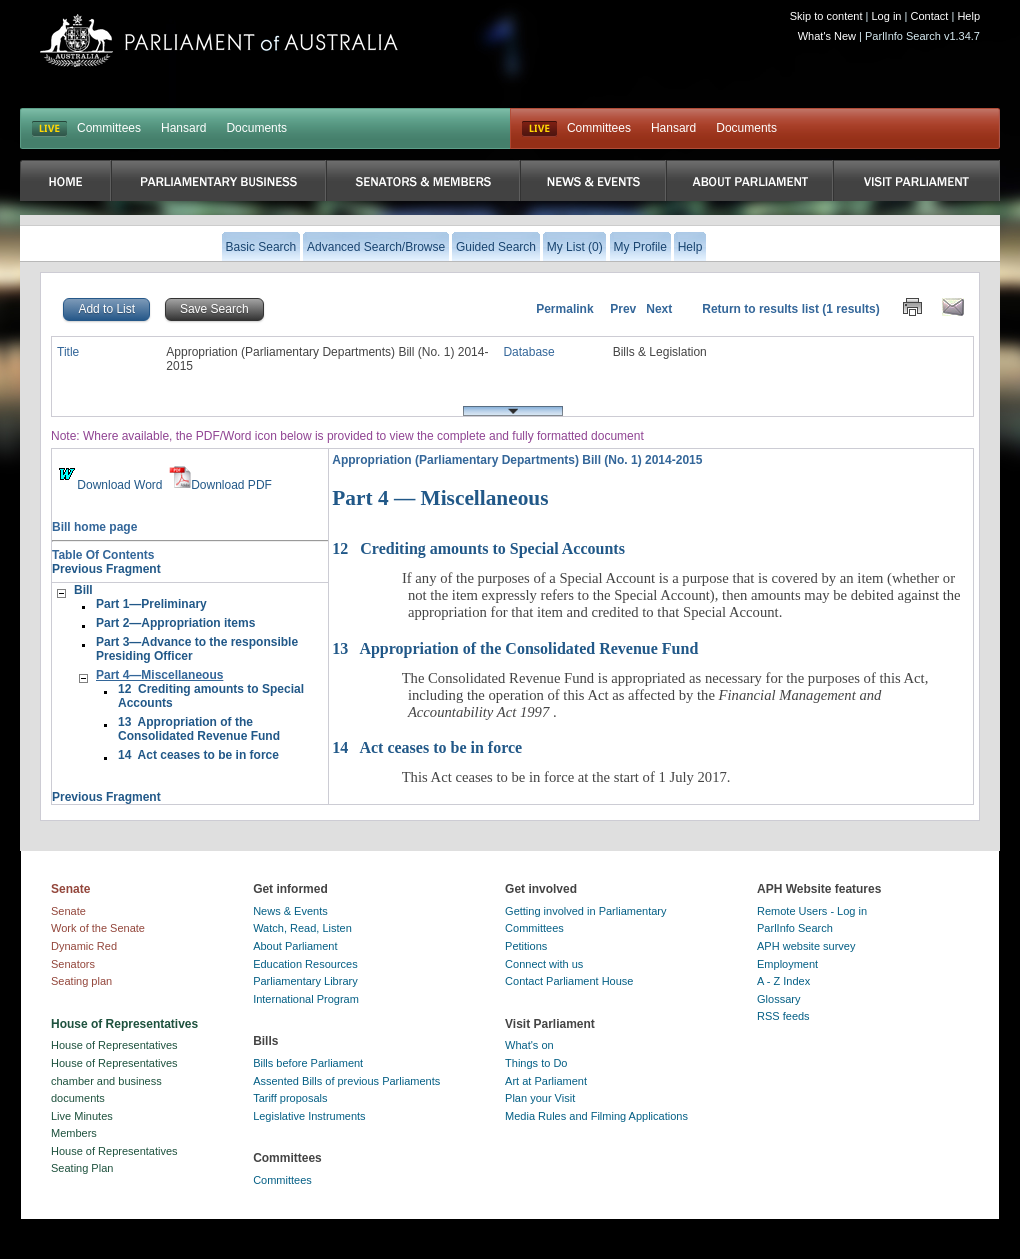  What do you see at coordinates (827, 36) in the screenshot?
I see `What's New` at bounding box center [827, 36].